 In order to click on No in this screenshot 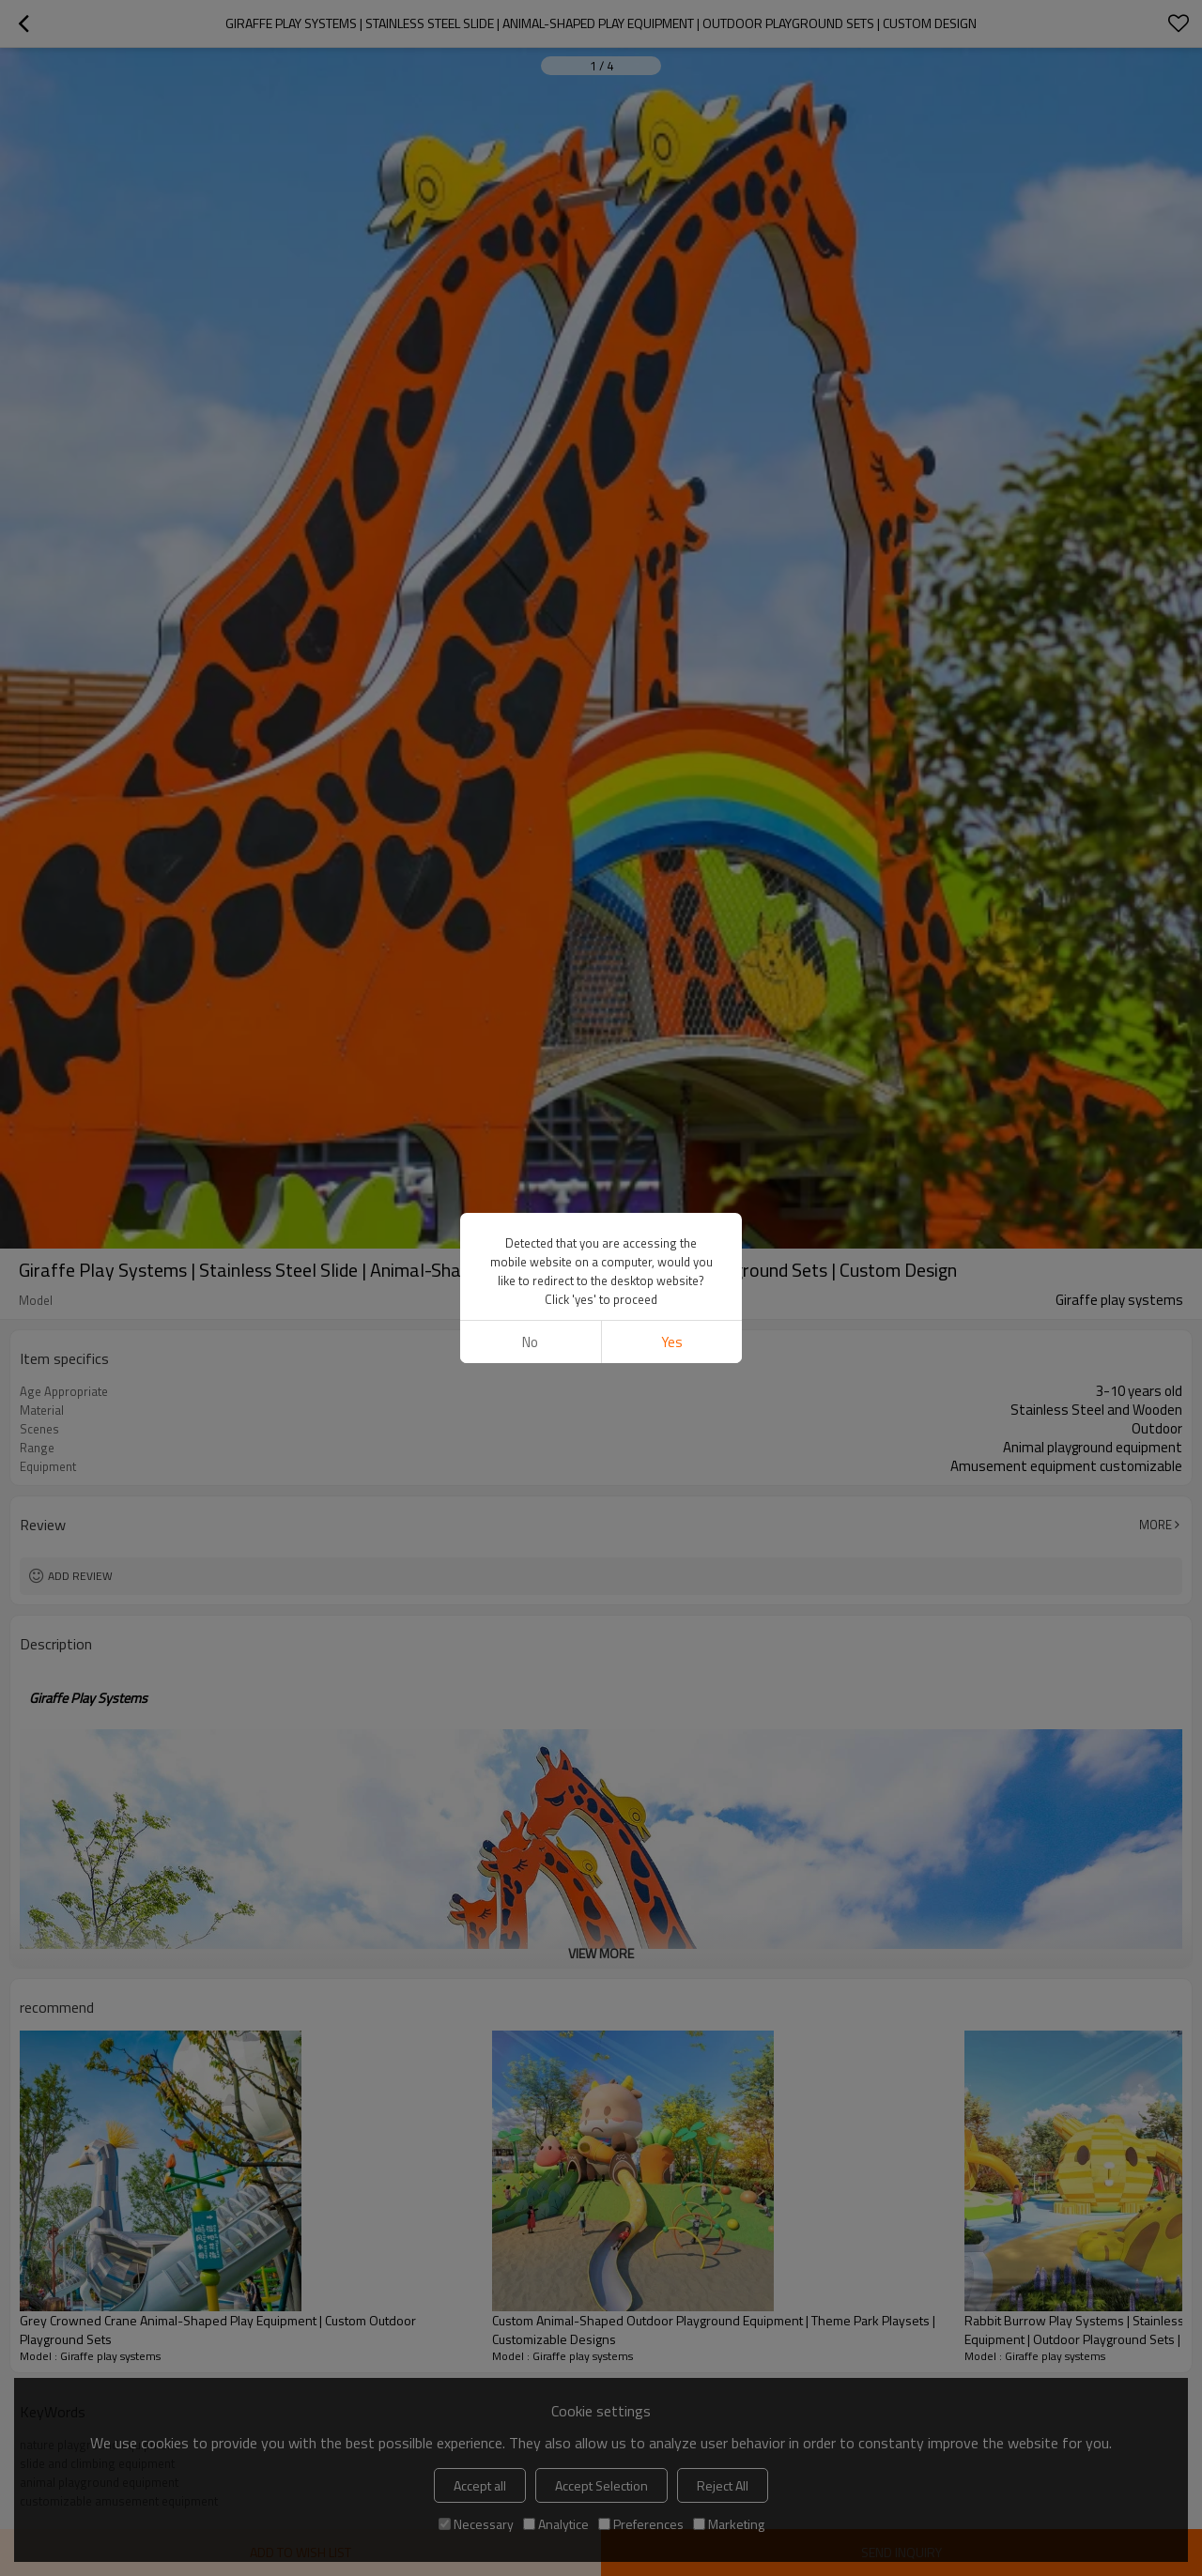, I will do `click(530, 1342)`.